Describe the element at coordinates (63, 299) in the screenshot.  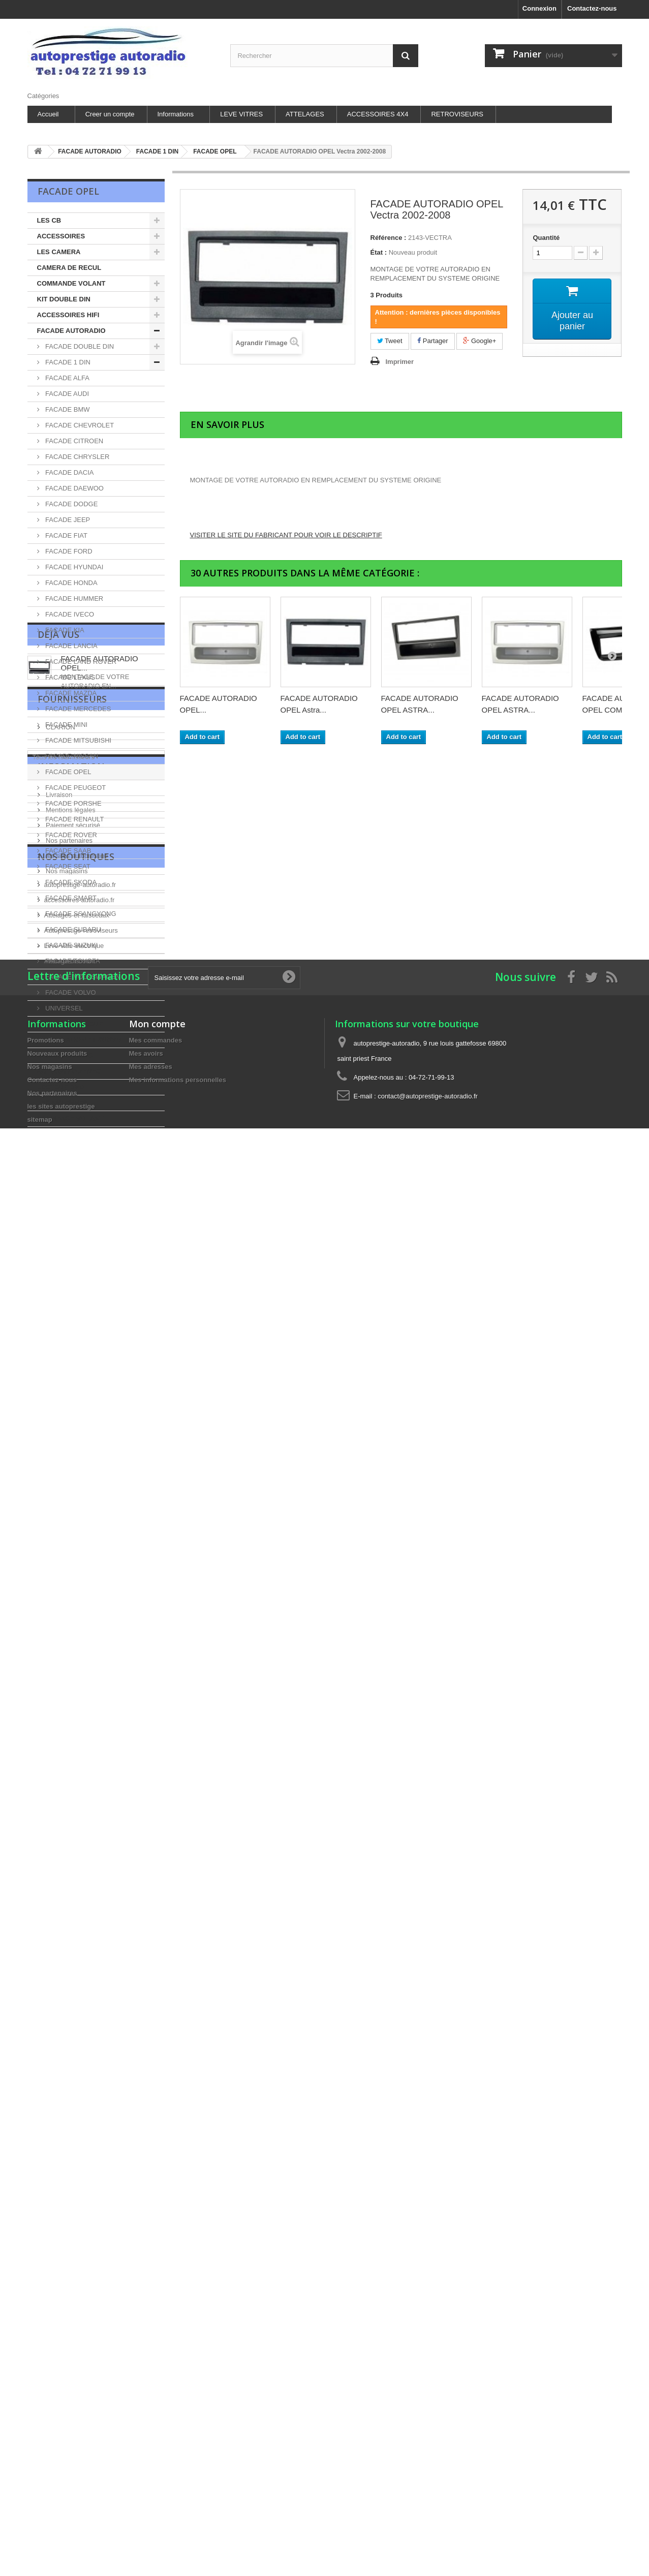
I see `KIT DOUBLE DIN` at that location.